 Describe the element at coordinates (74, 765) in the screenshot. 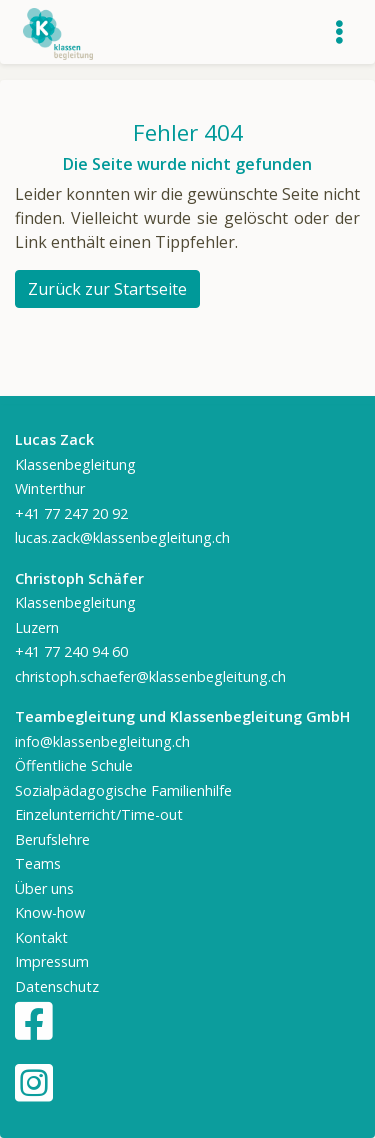

I see `Öffentliche Schule` at that location.